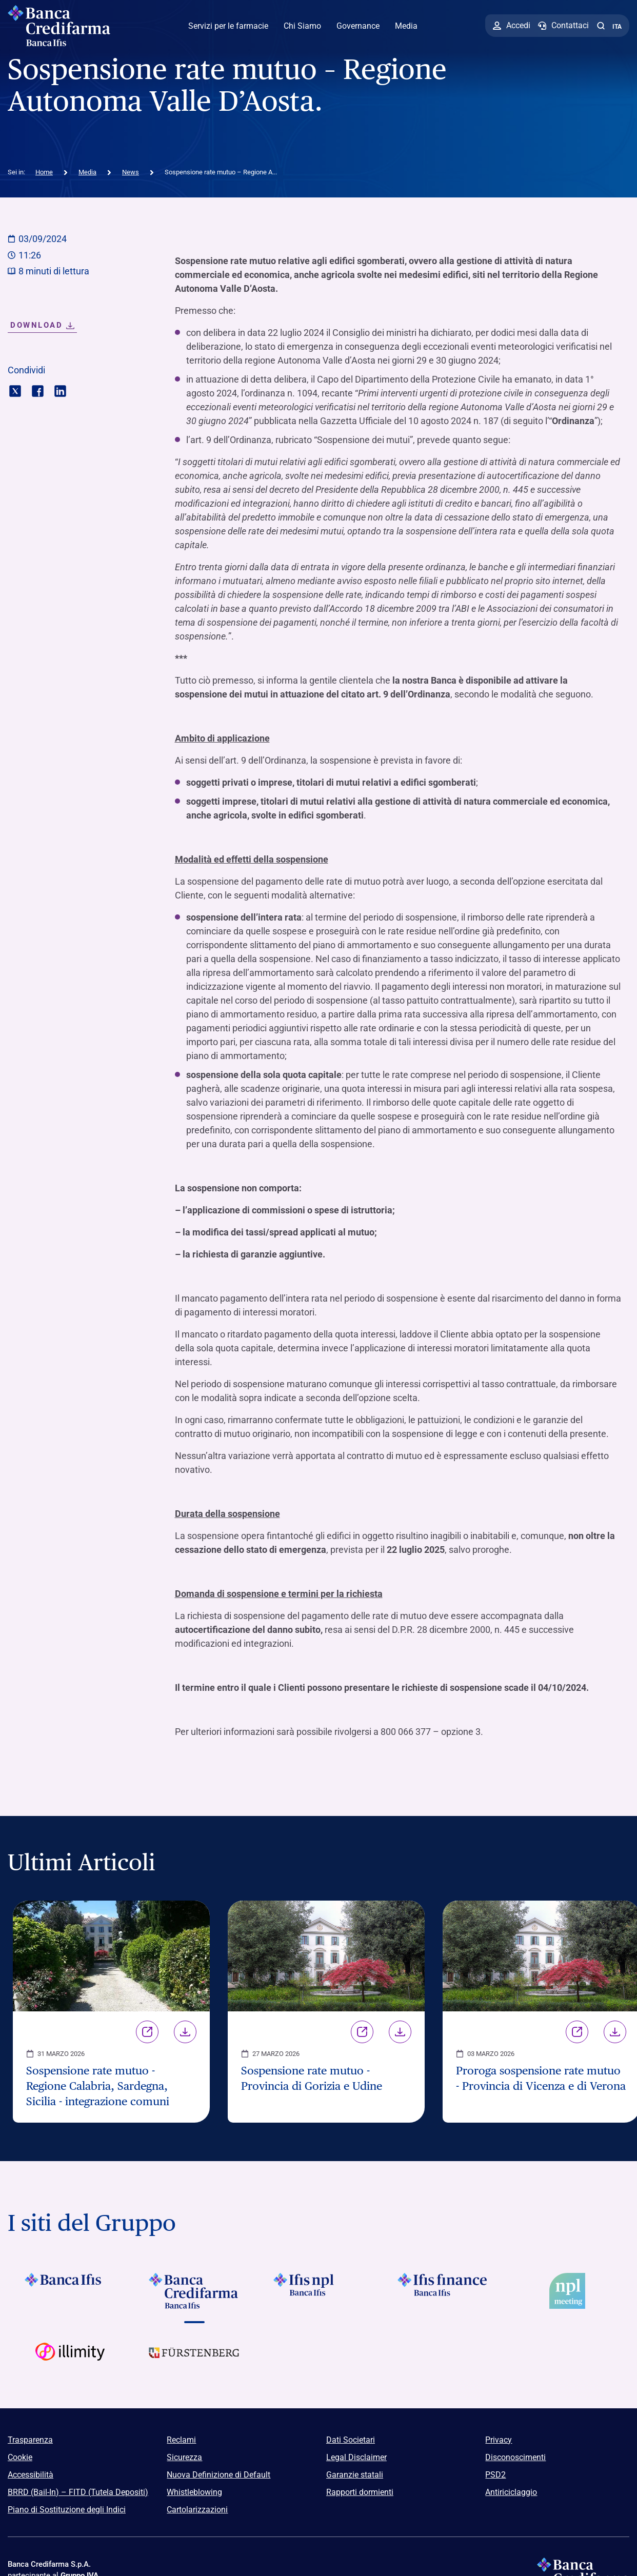  I want to click on [Accedi], so click(511, 25).